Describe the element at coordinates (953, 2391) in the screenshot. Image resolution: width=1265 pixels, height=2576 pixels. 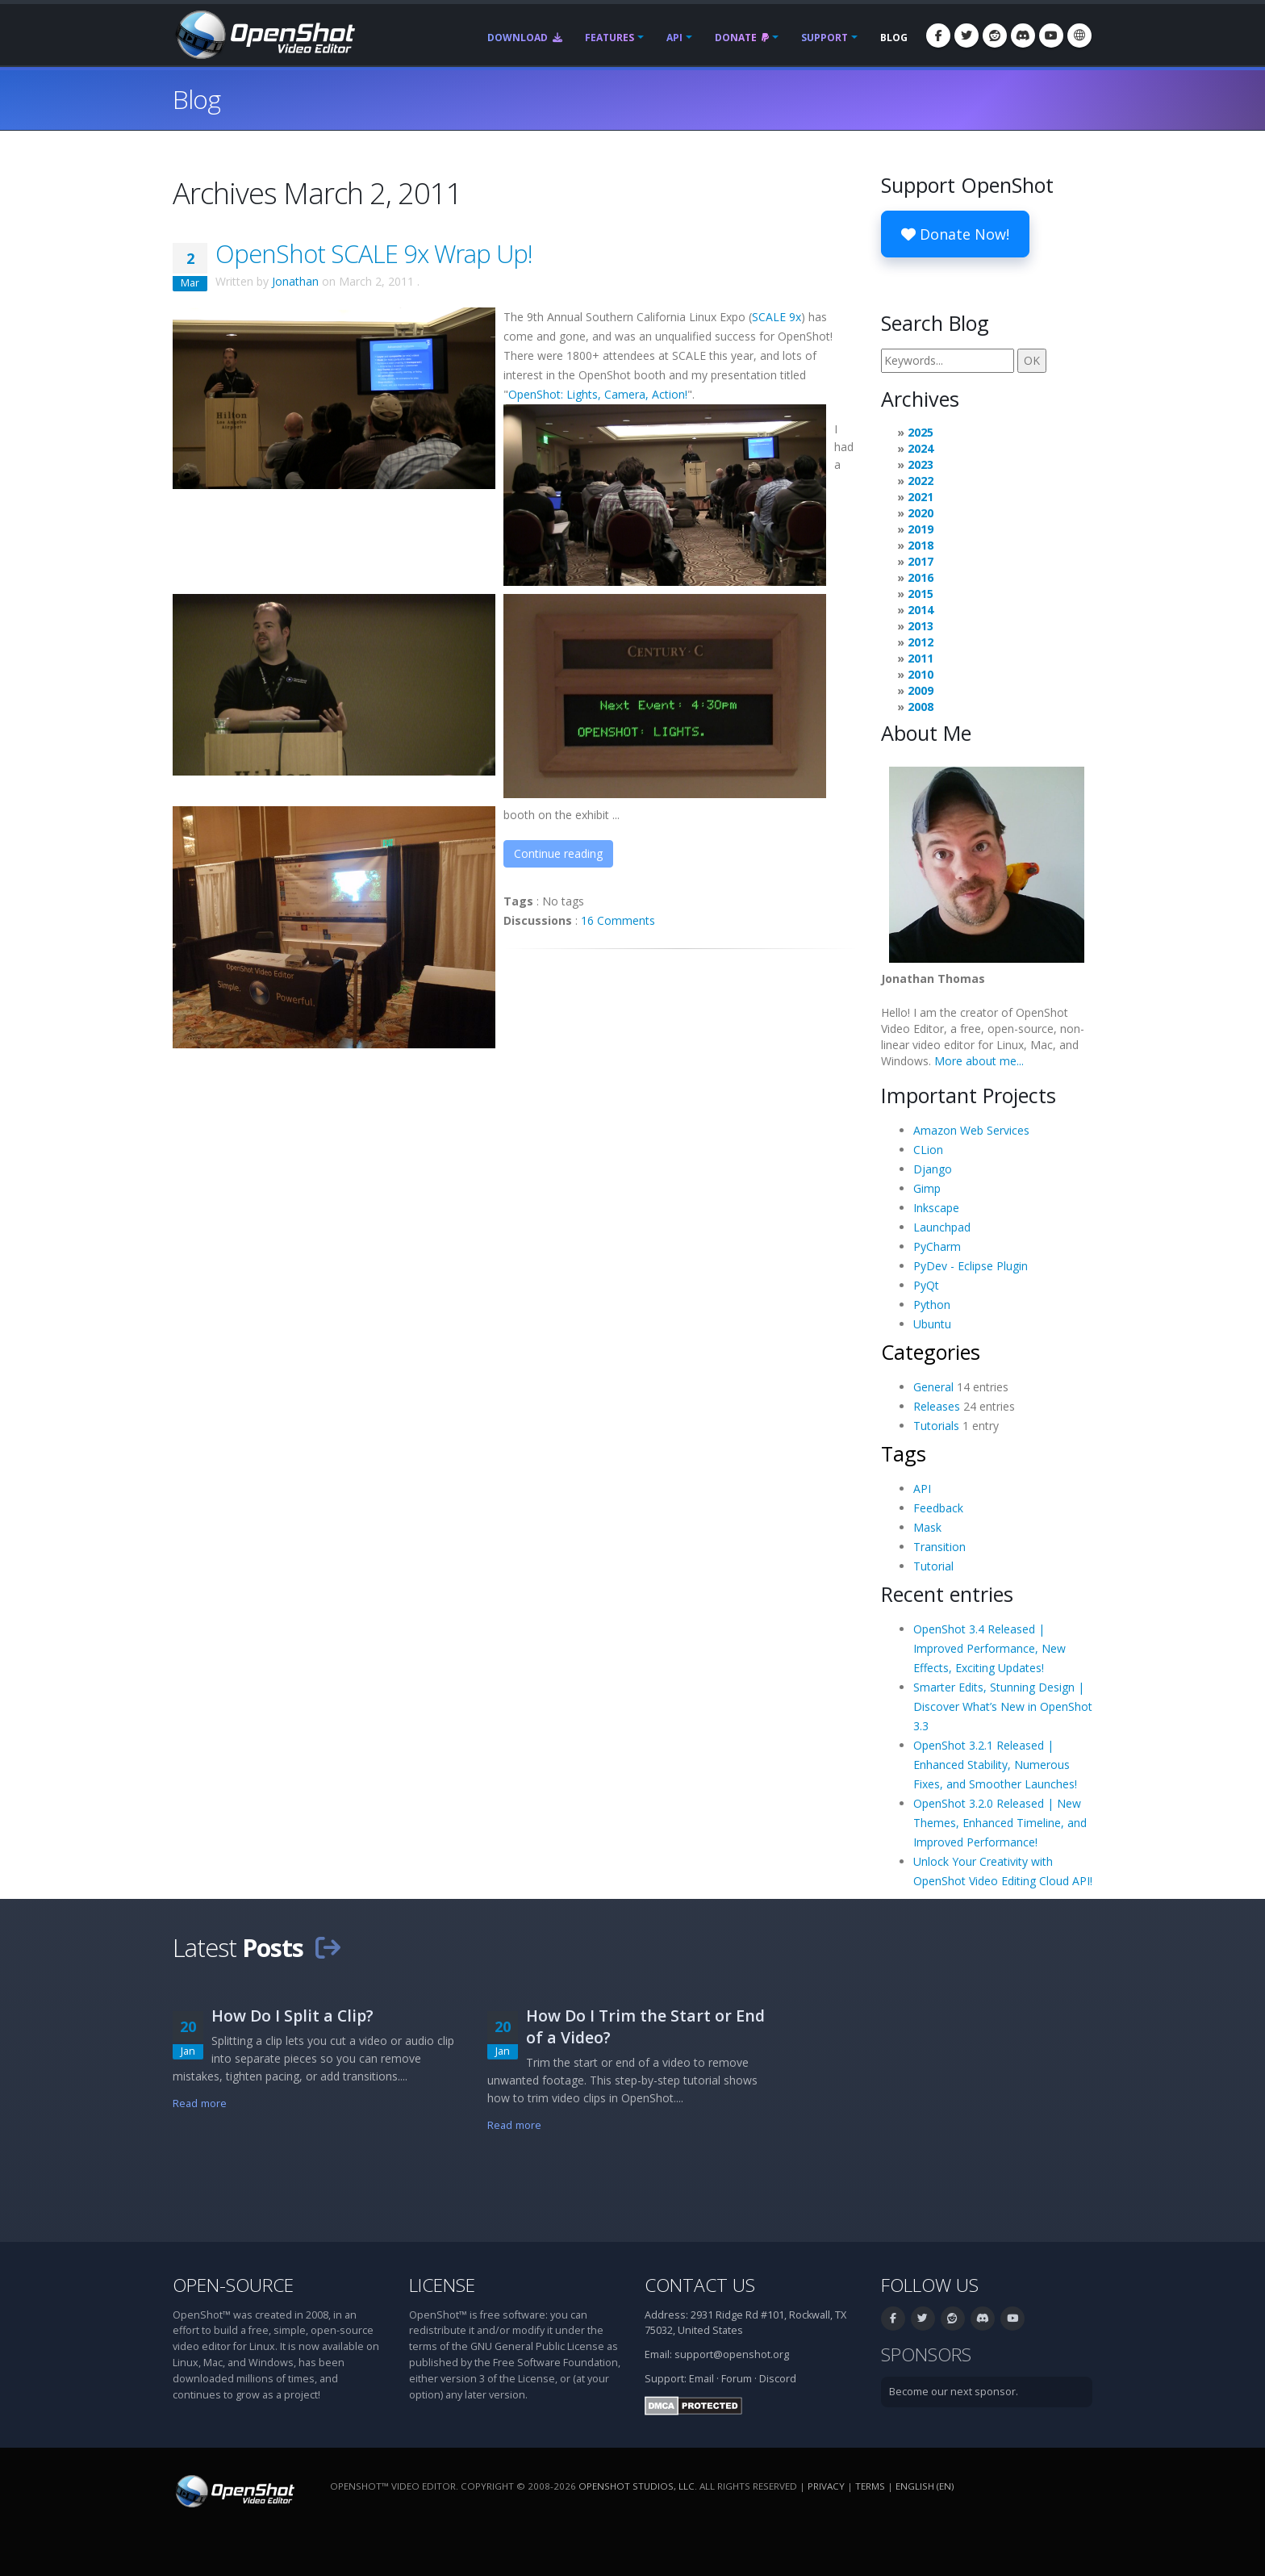
I see `Become our next sponsor.` at that location.